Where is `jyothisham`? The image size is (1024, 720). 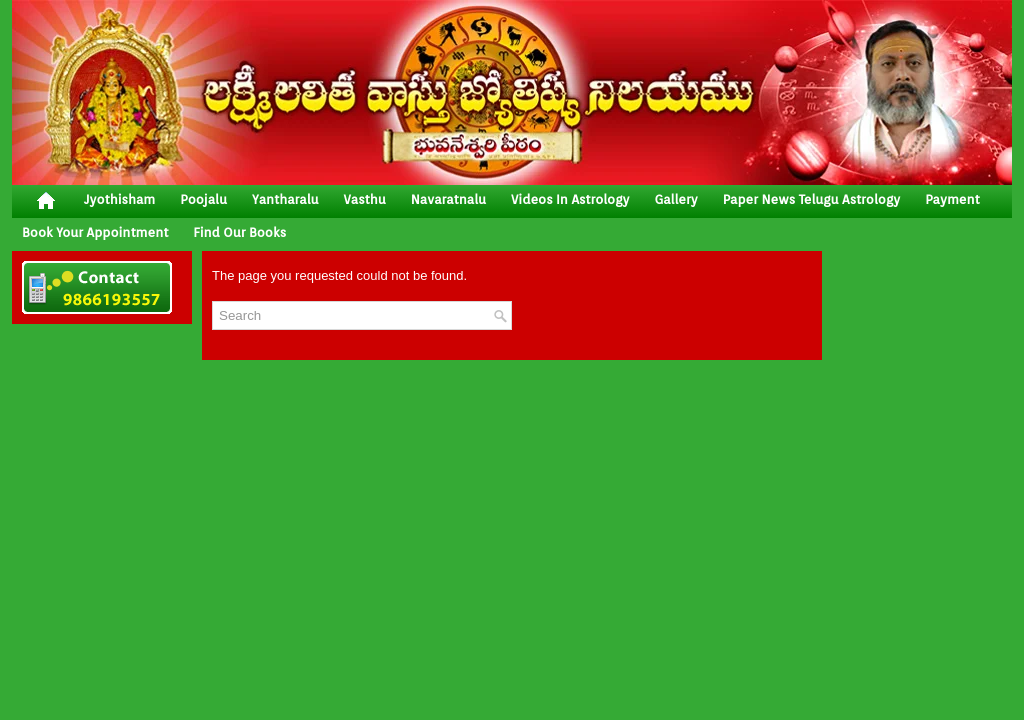
jyothisham is located at coordinates (119, 199).